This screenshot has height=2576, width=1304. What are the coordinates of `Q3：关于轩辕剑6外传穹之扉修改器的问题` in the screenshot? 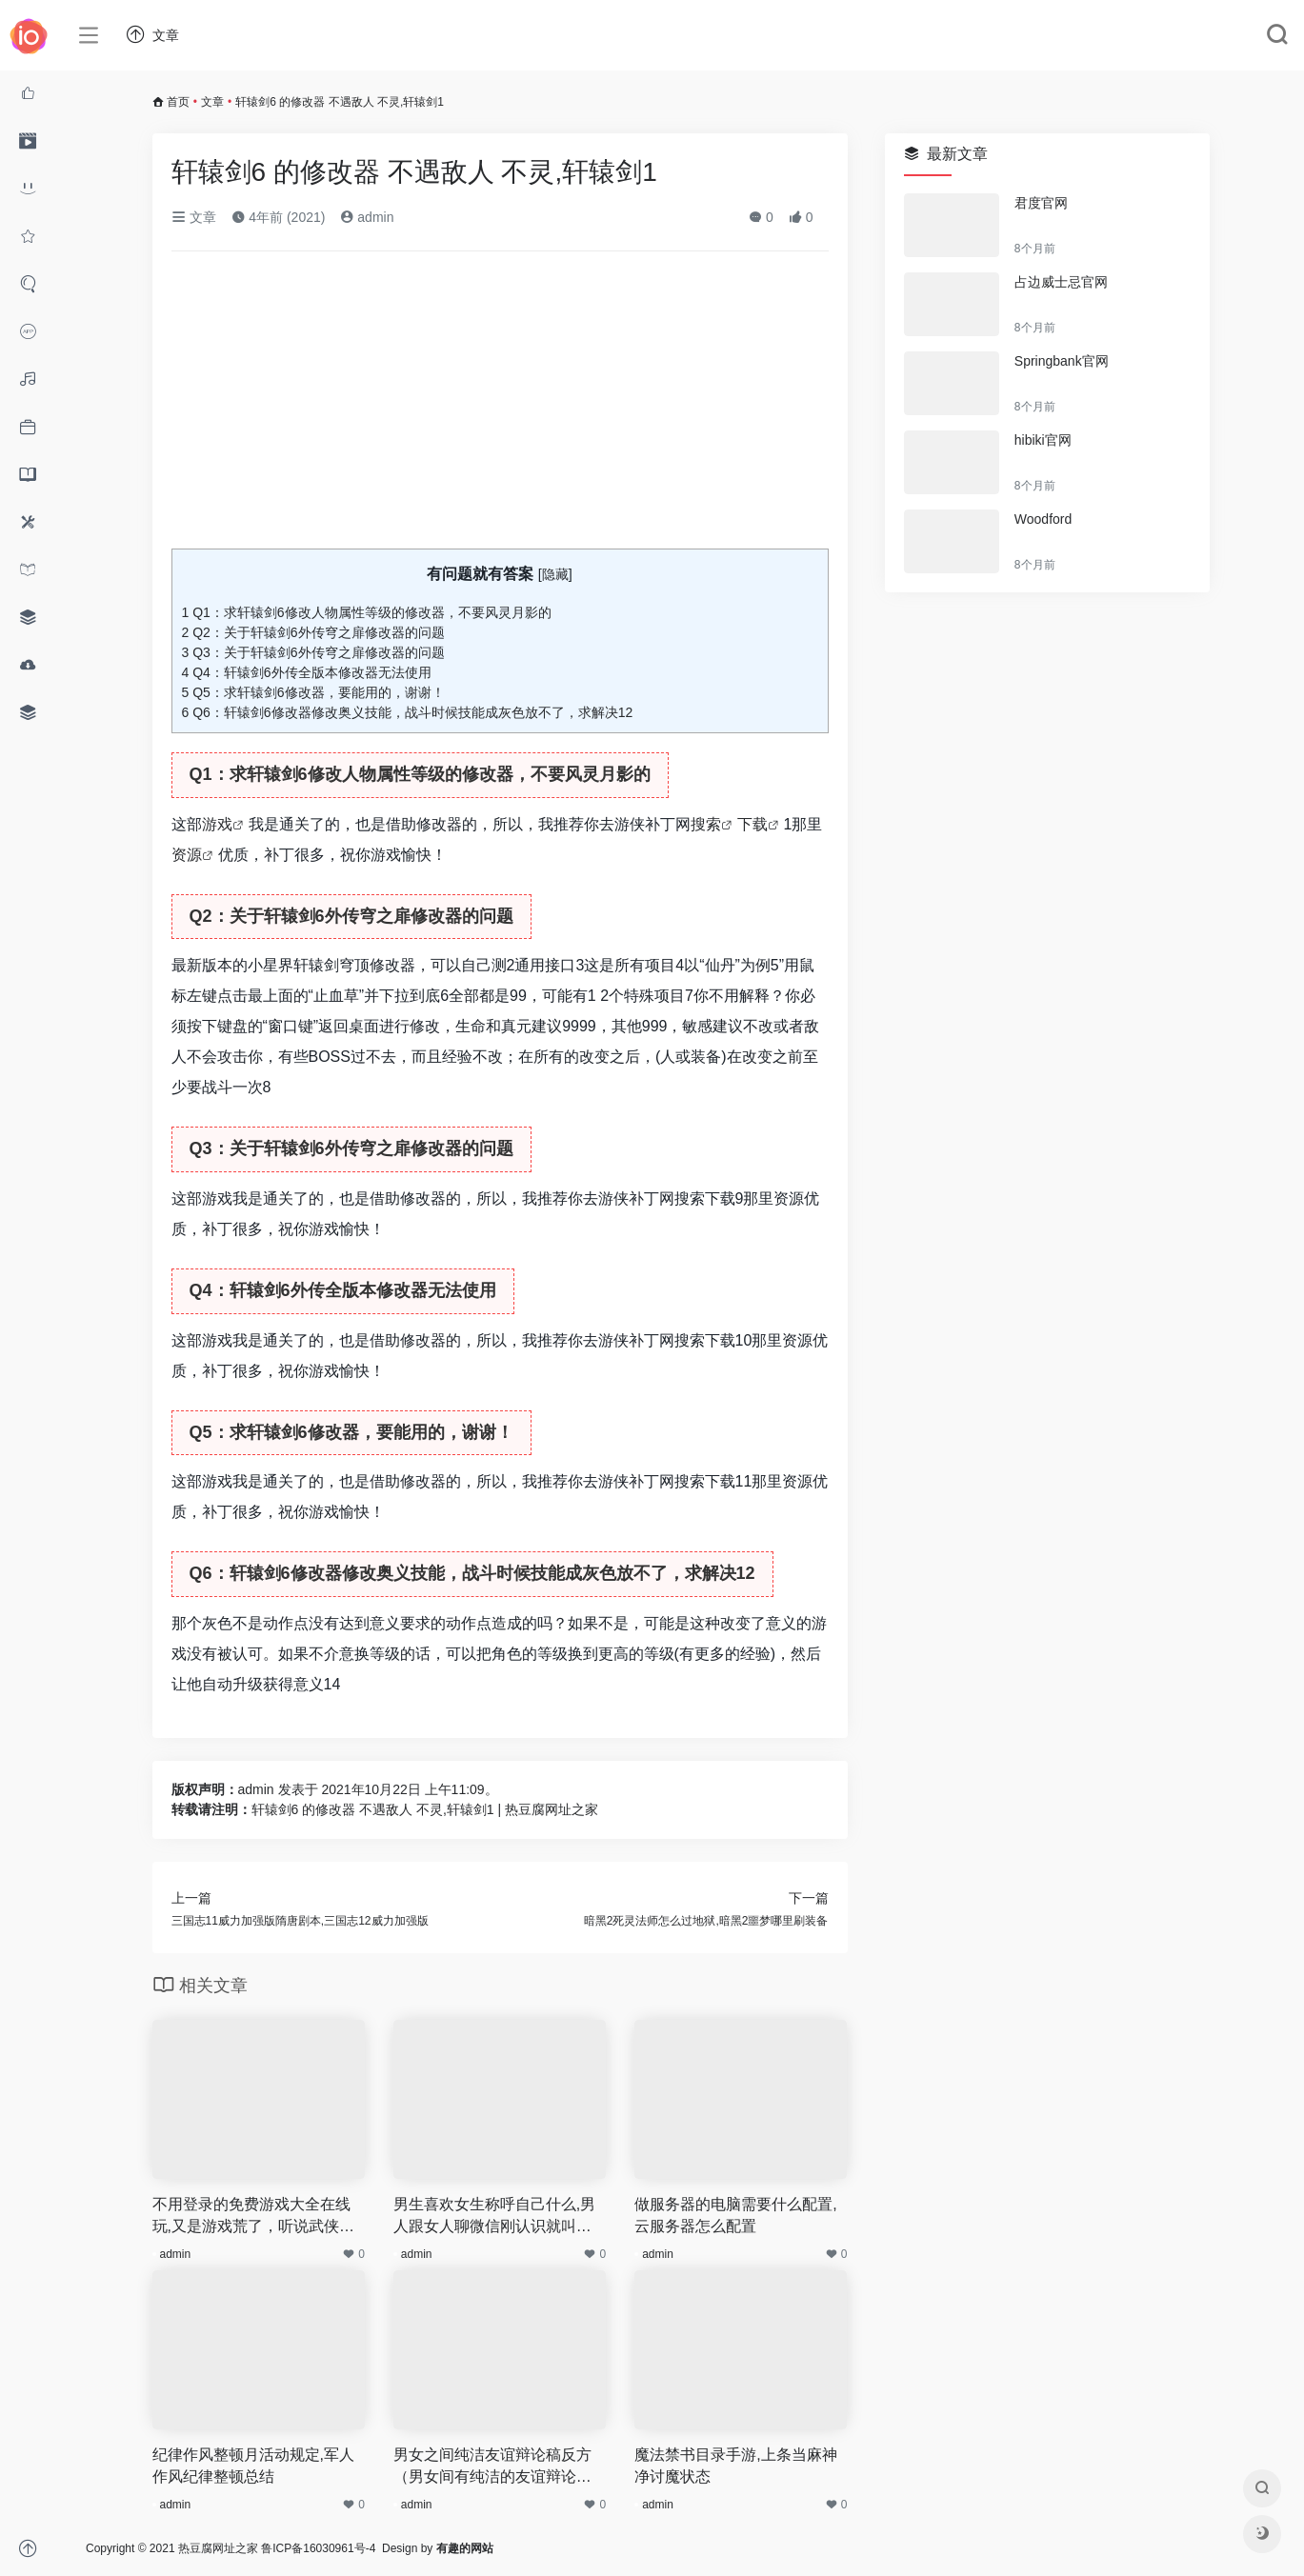 It's located at (313, 652).